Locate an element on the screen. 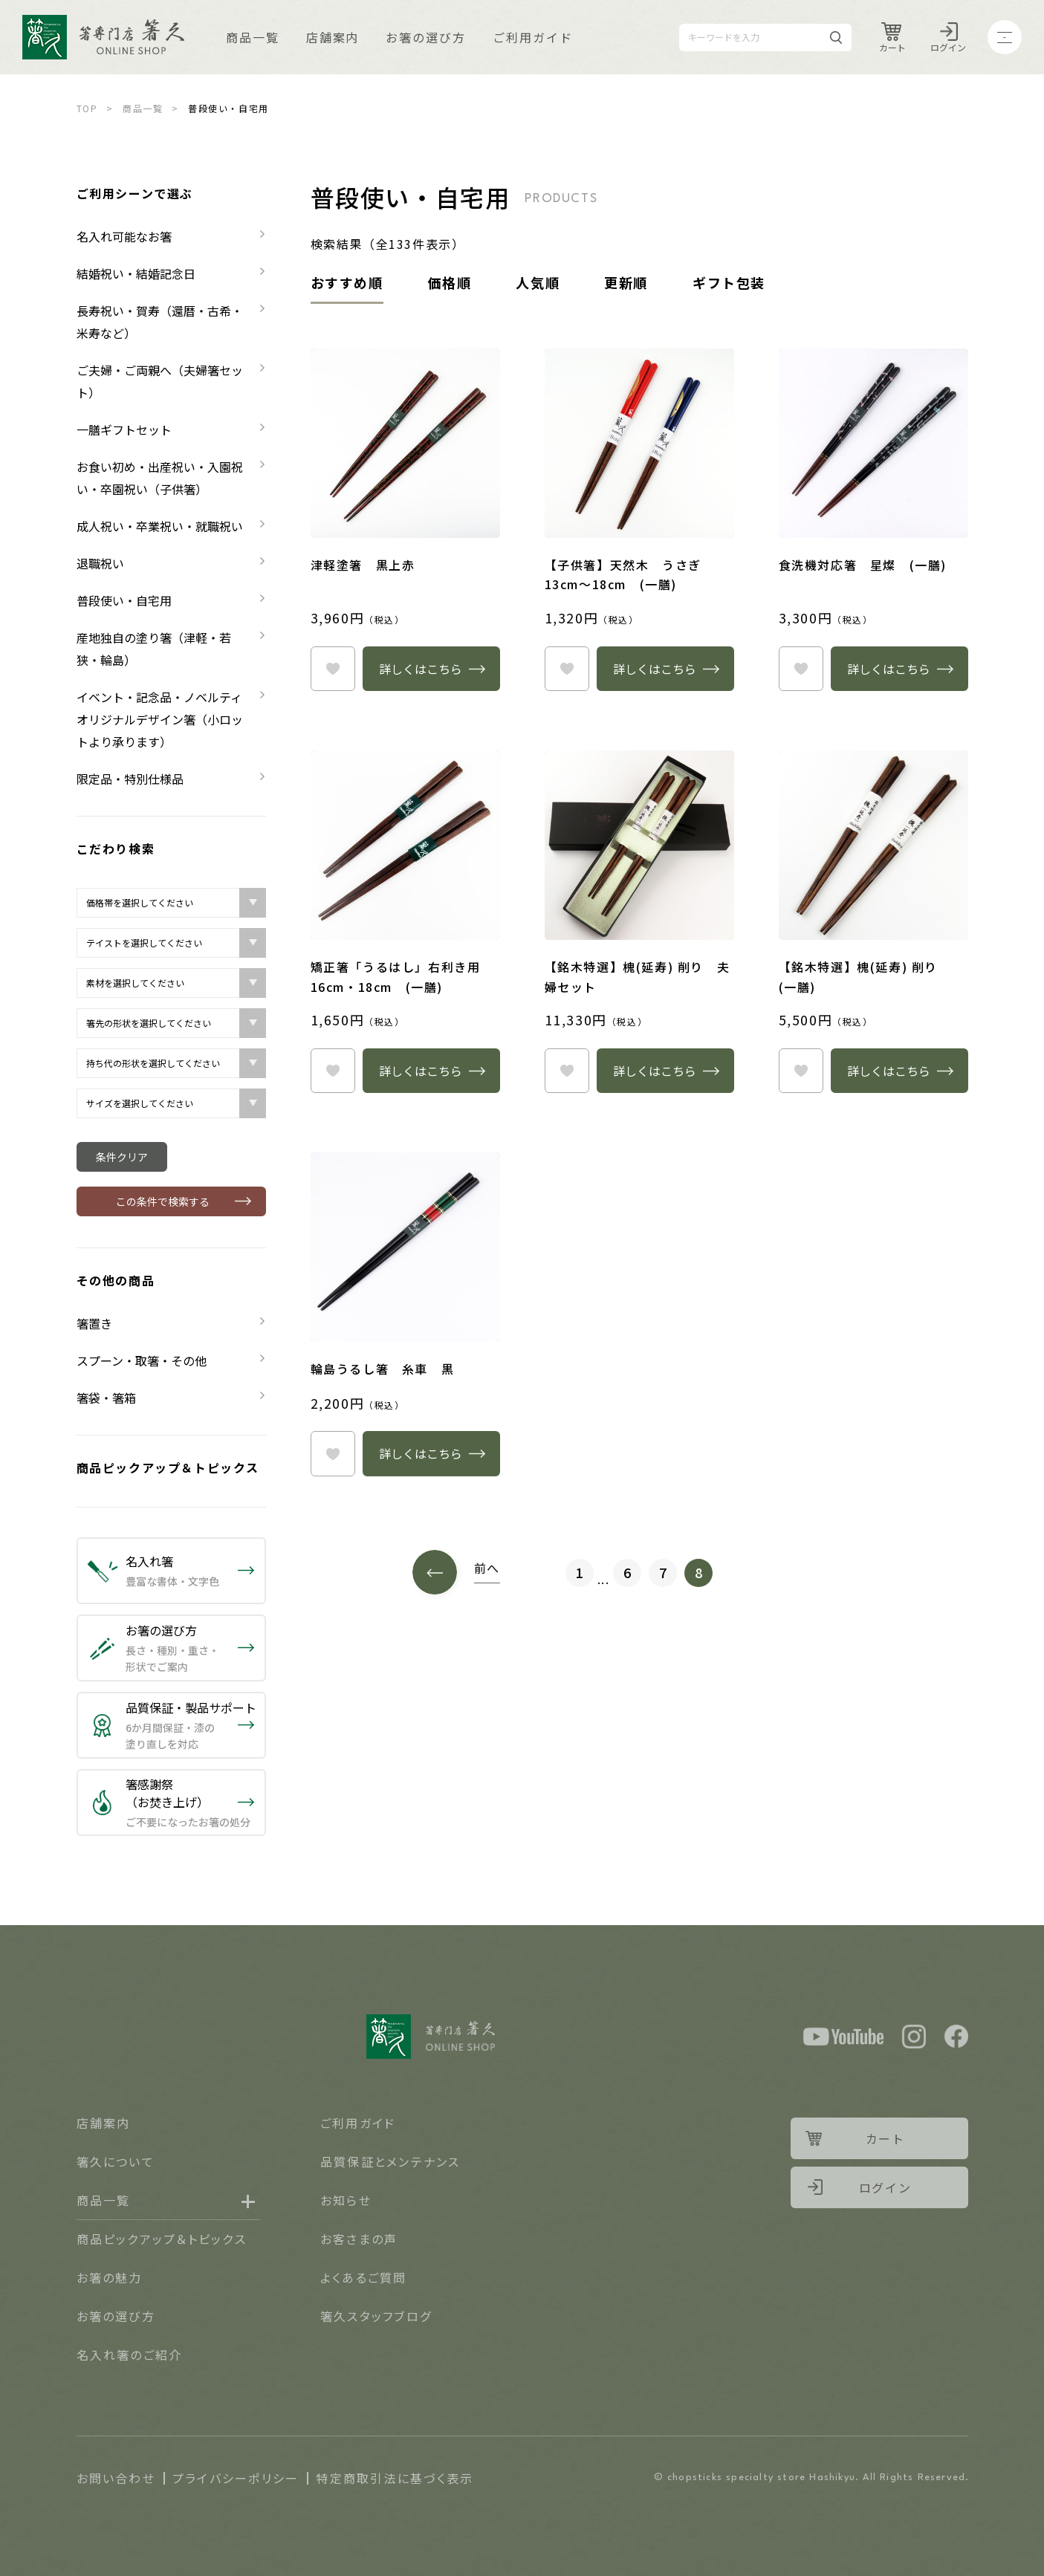  おすすめ順 is located at coordinates (347, 282).